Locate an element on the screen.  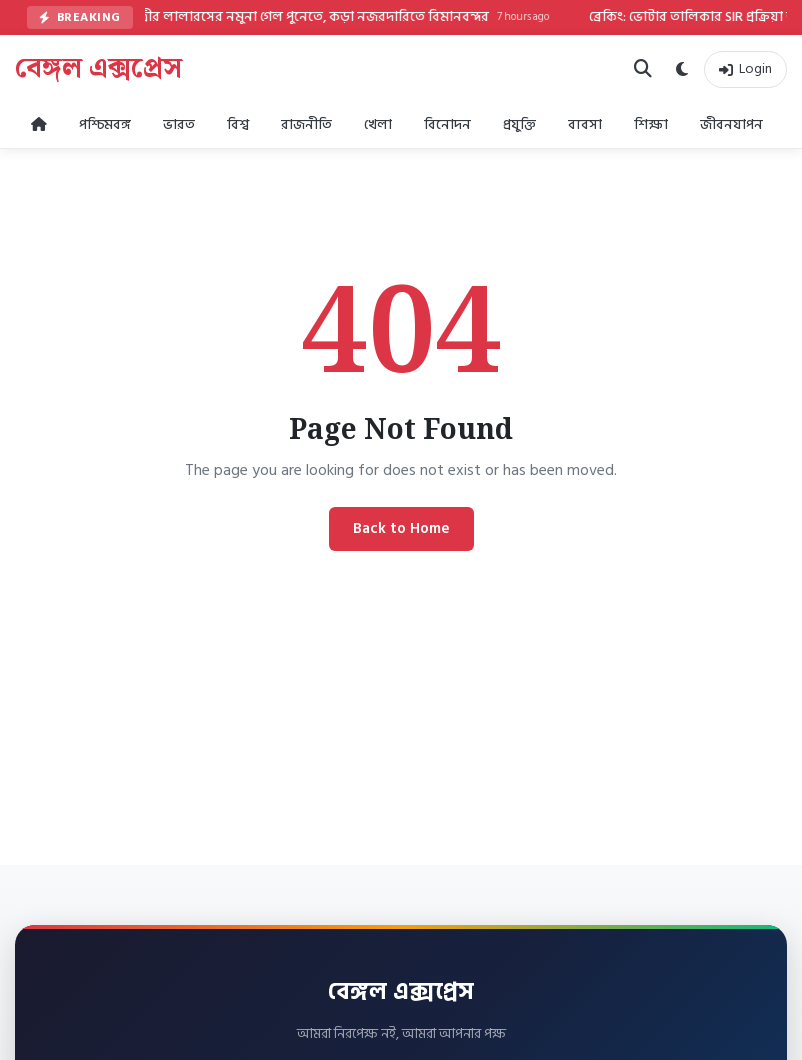
Back to Home is located at coordinates (401, 528).